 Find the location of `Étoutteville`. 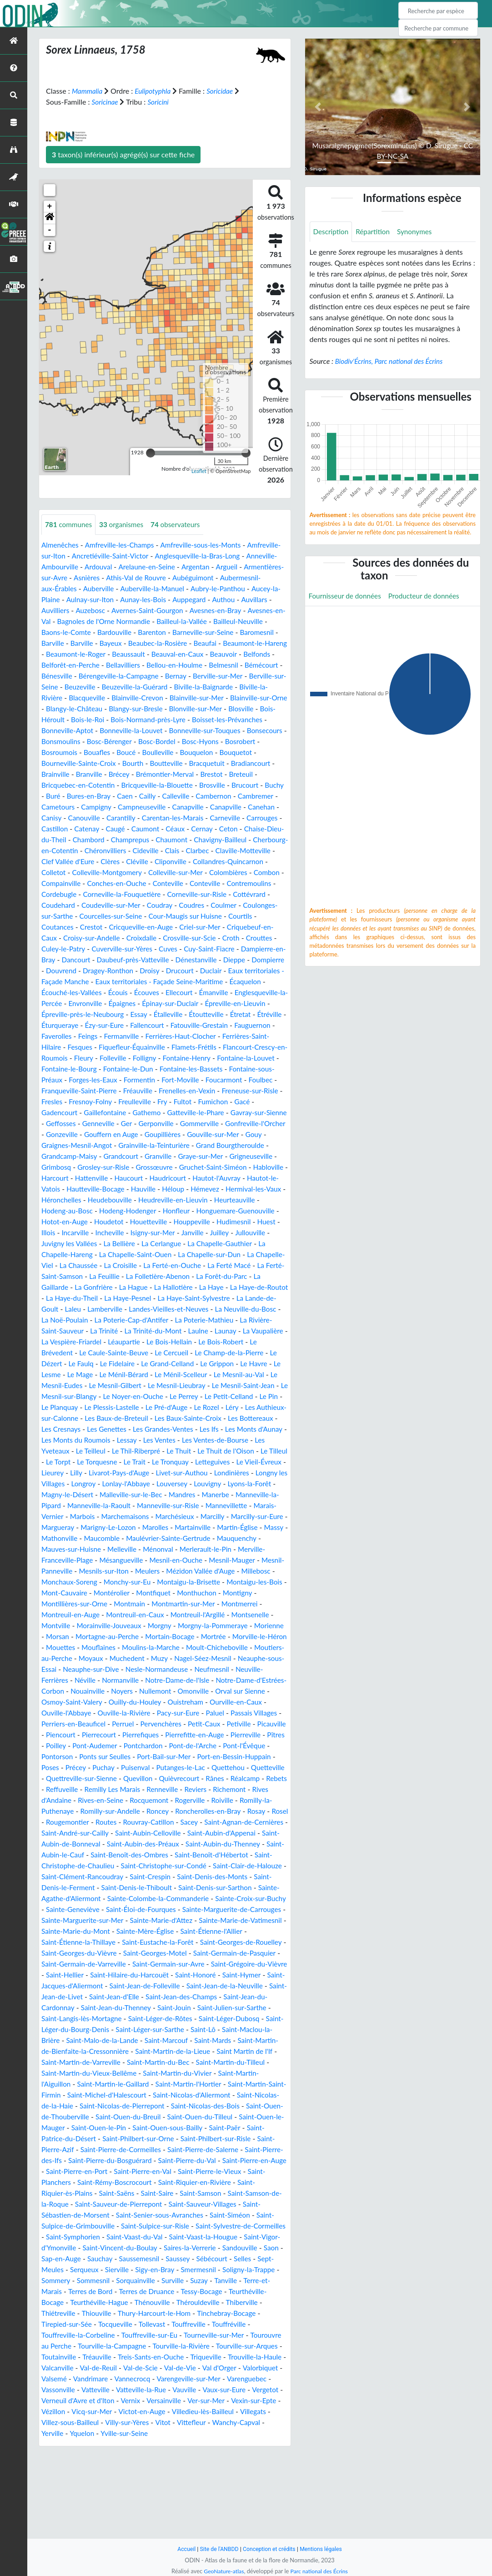

Étoutteville is located at coordinates (59, 1047).